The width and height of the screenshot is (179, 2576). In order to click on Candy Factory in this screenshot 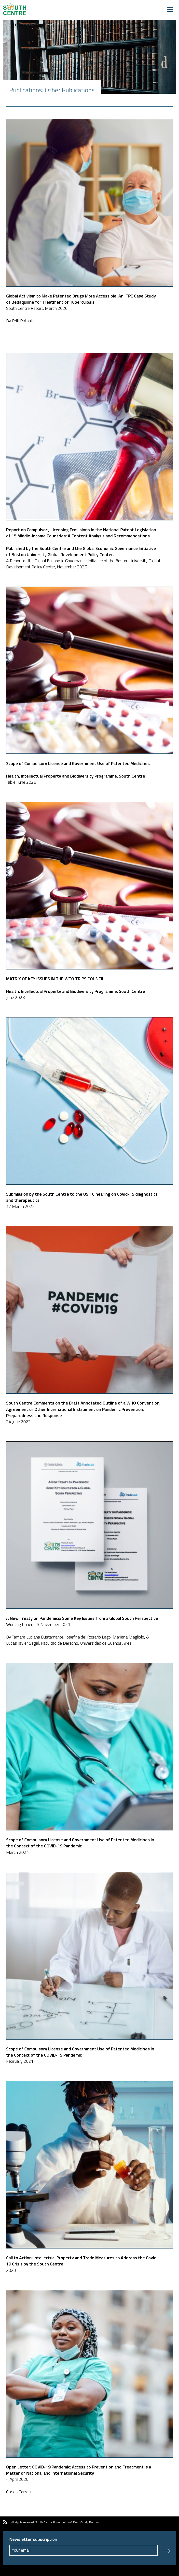, I will do `click(89, 2522)`.